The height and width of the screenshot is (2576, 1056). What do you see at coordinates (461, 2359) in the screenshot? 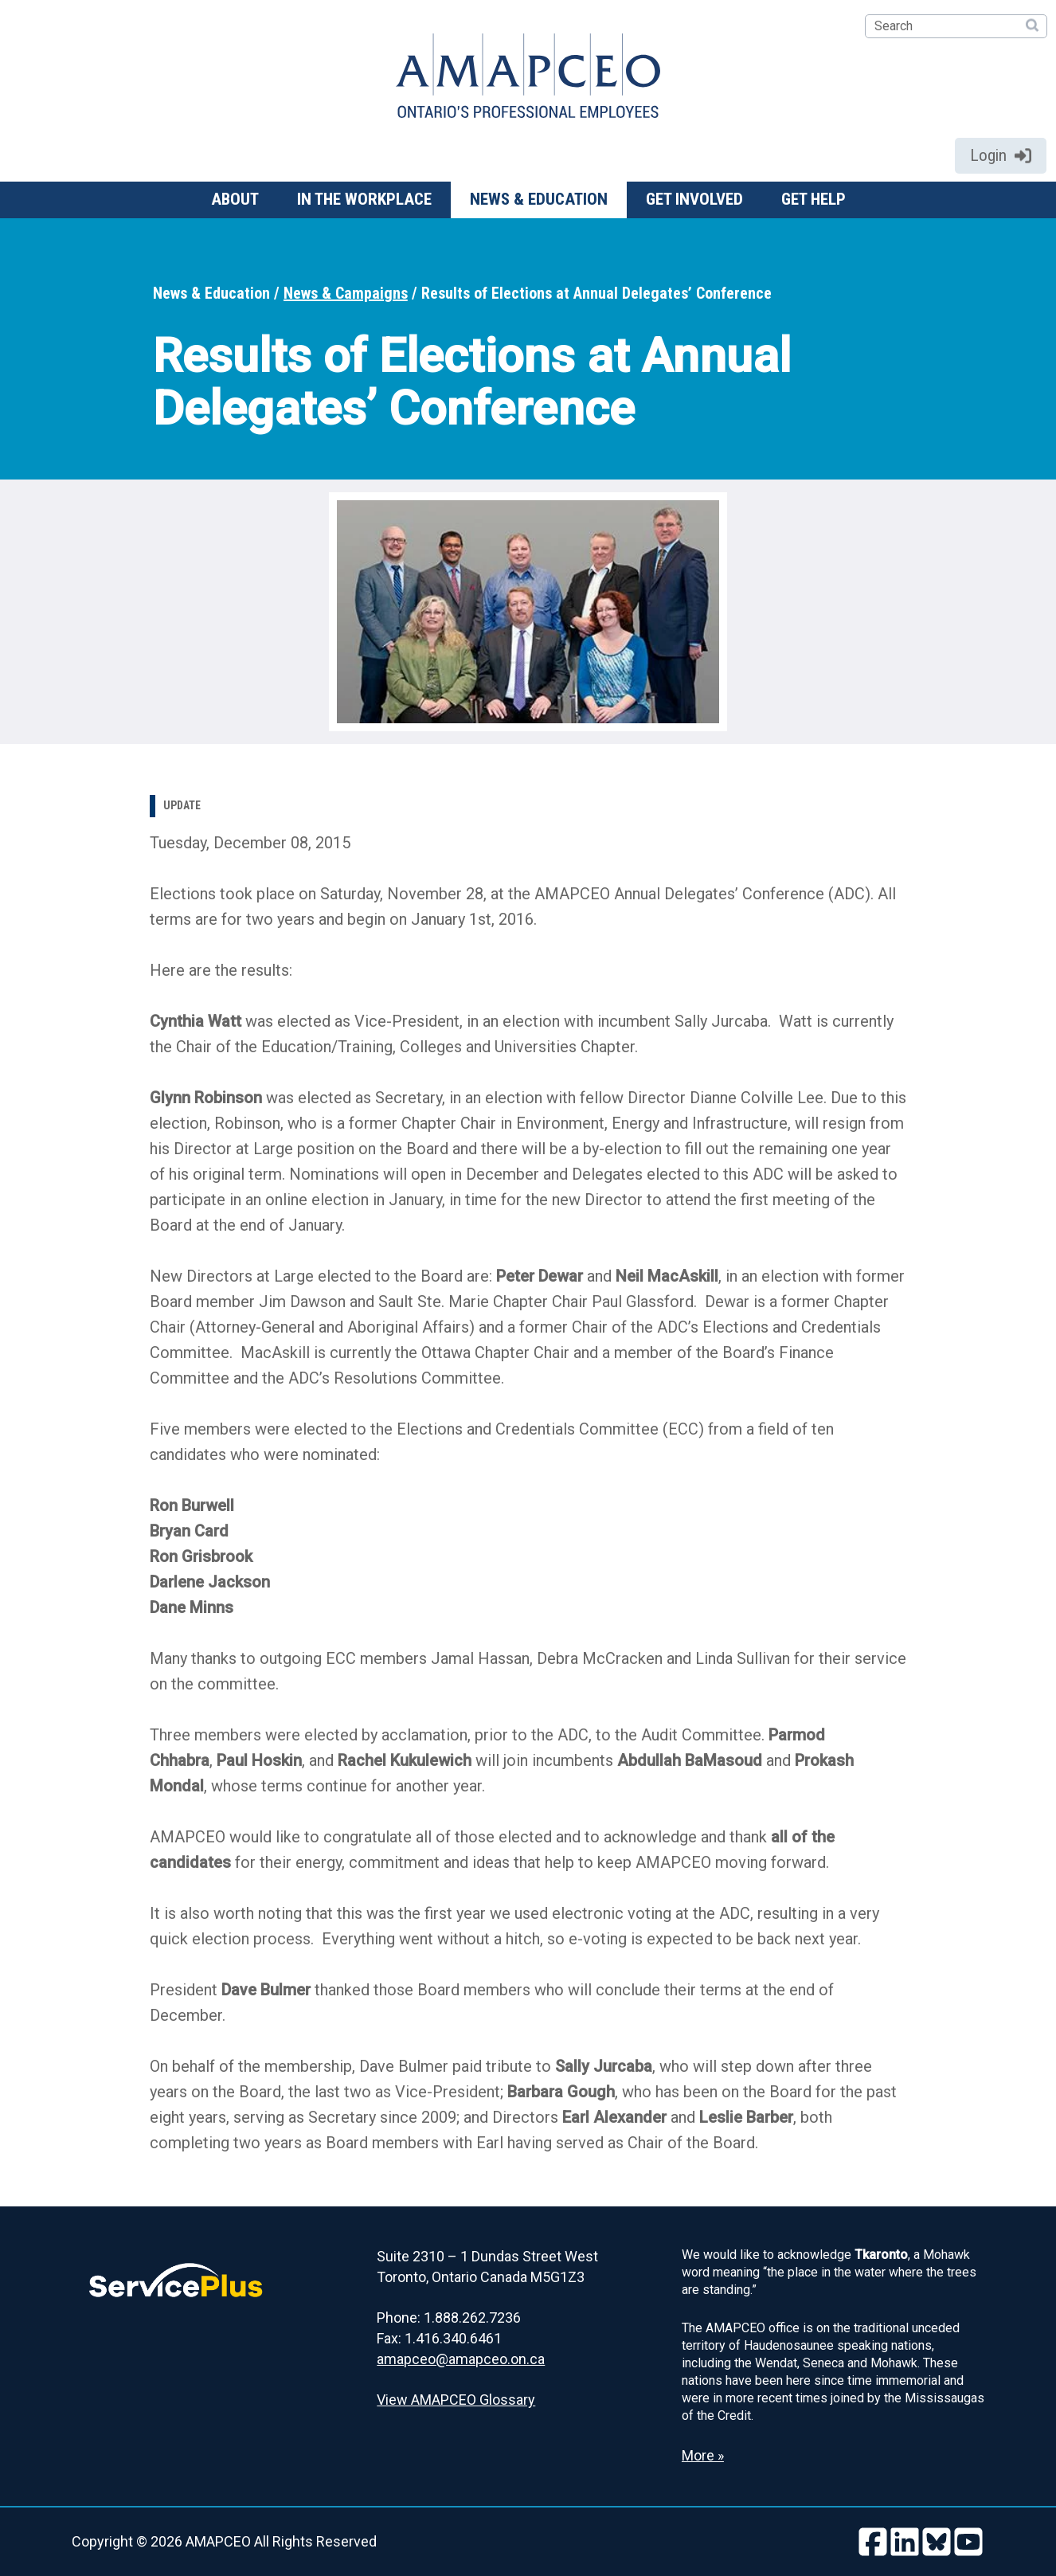
I see `amapceo@amapceo.on.ca` at bounding box center [461, 2359].